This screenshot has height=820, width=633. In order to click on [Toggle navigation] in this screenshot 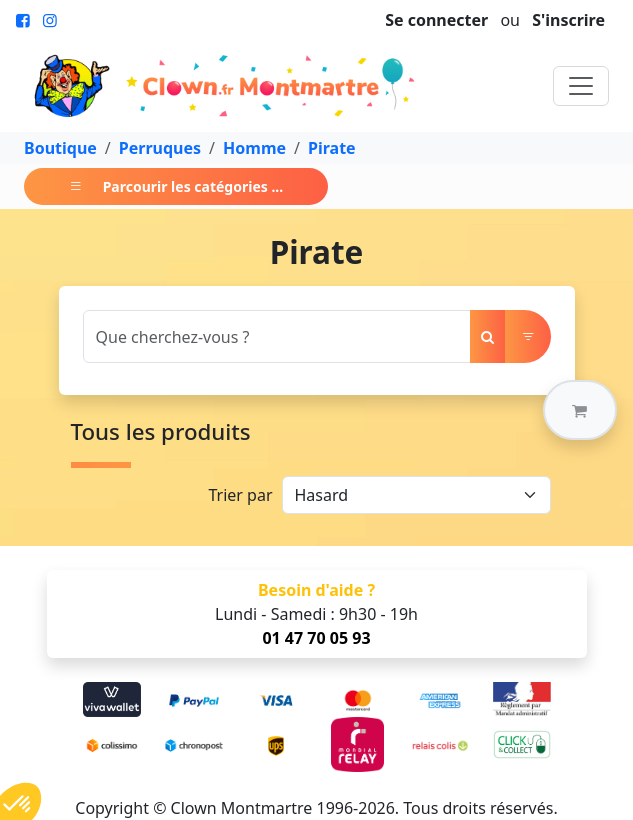, I will do `click(581, 86)`.